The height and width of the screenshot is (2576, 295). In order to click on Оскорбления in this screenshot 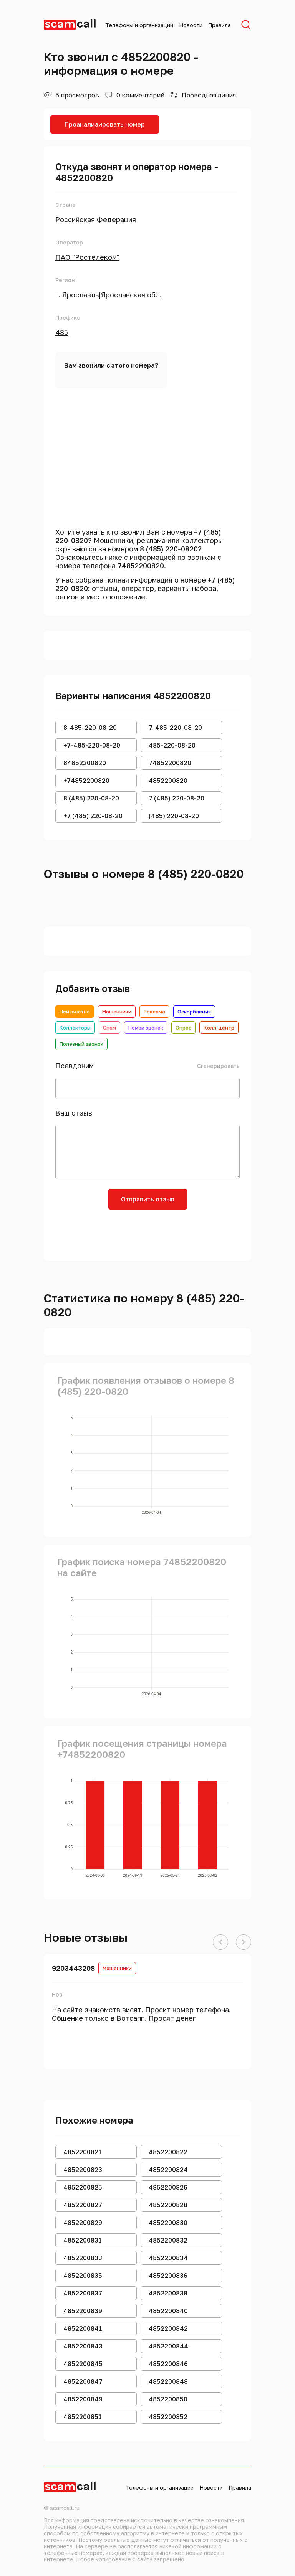, I will do `click(194, 1011)`.